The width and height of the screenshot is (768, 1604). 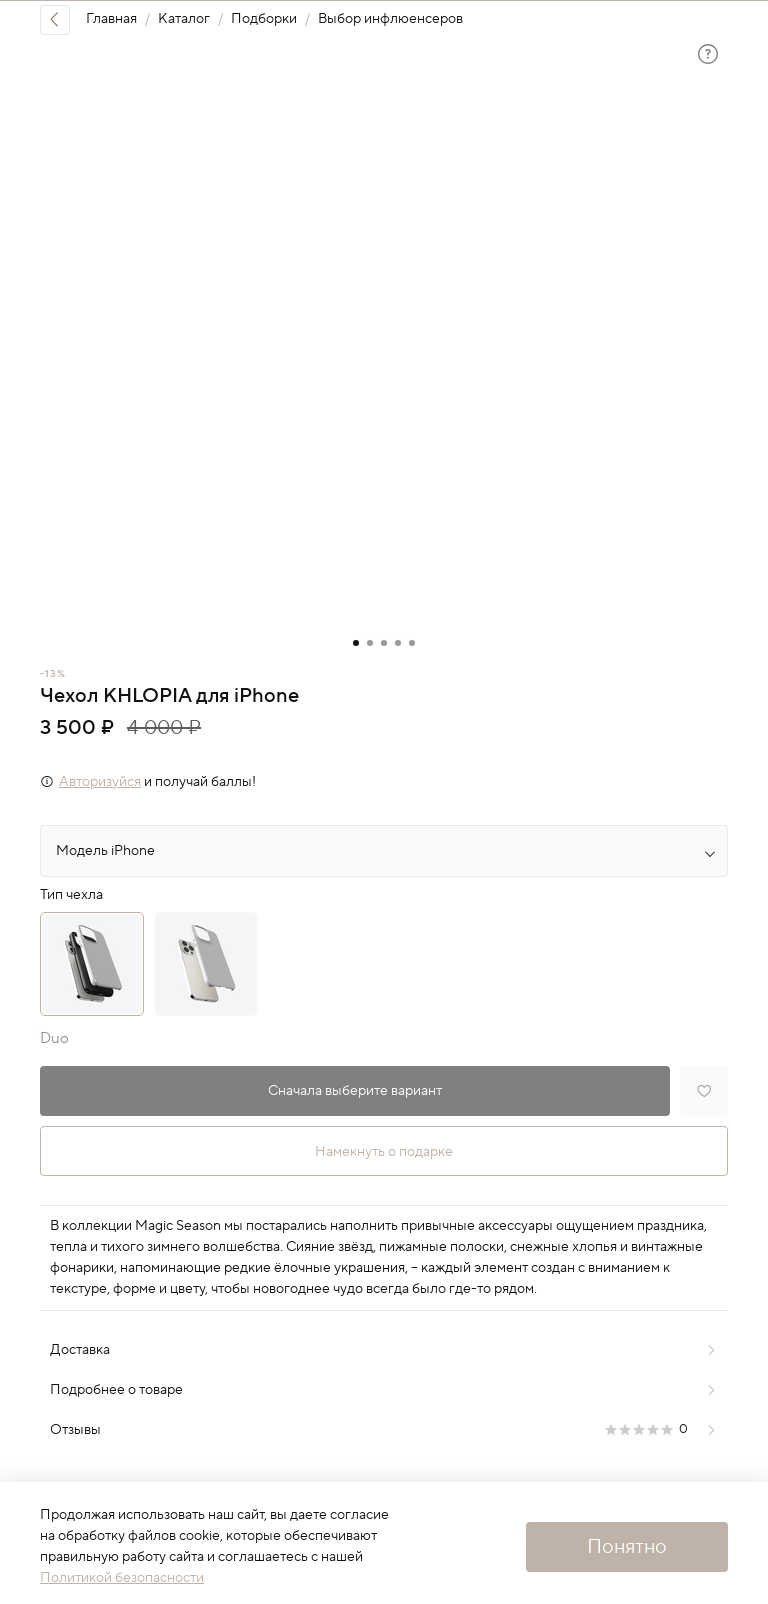 I want to click on [Go to slide 3], so click(x=384, y=643).